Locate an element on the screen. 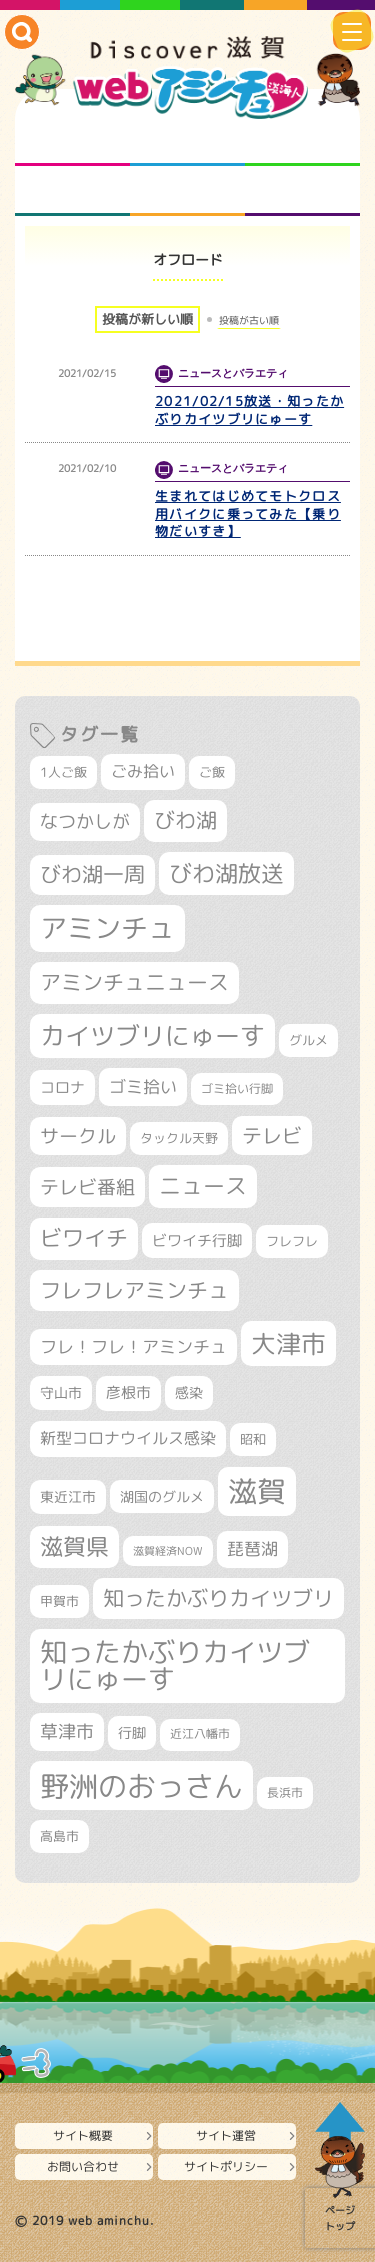 The height and width of the screenshot is (2262, 375). サイトポリシー is located at coordinates (226, 2166).